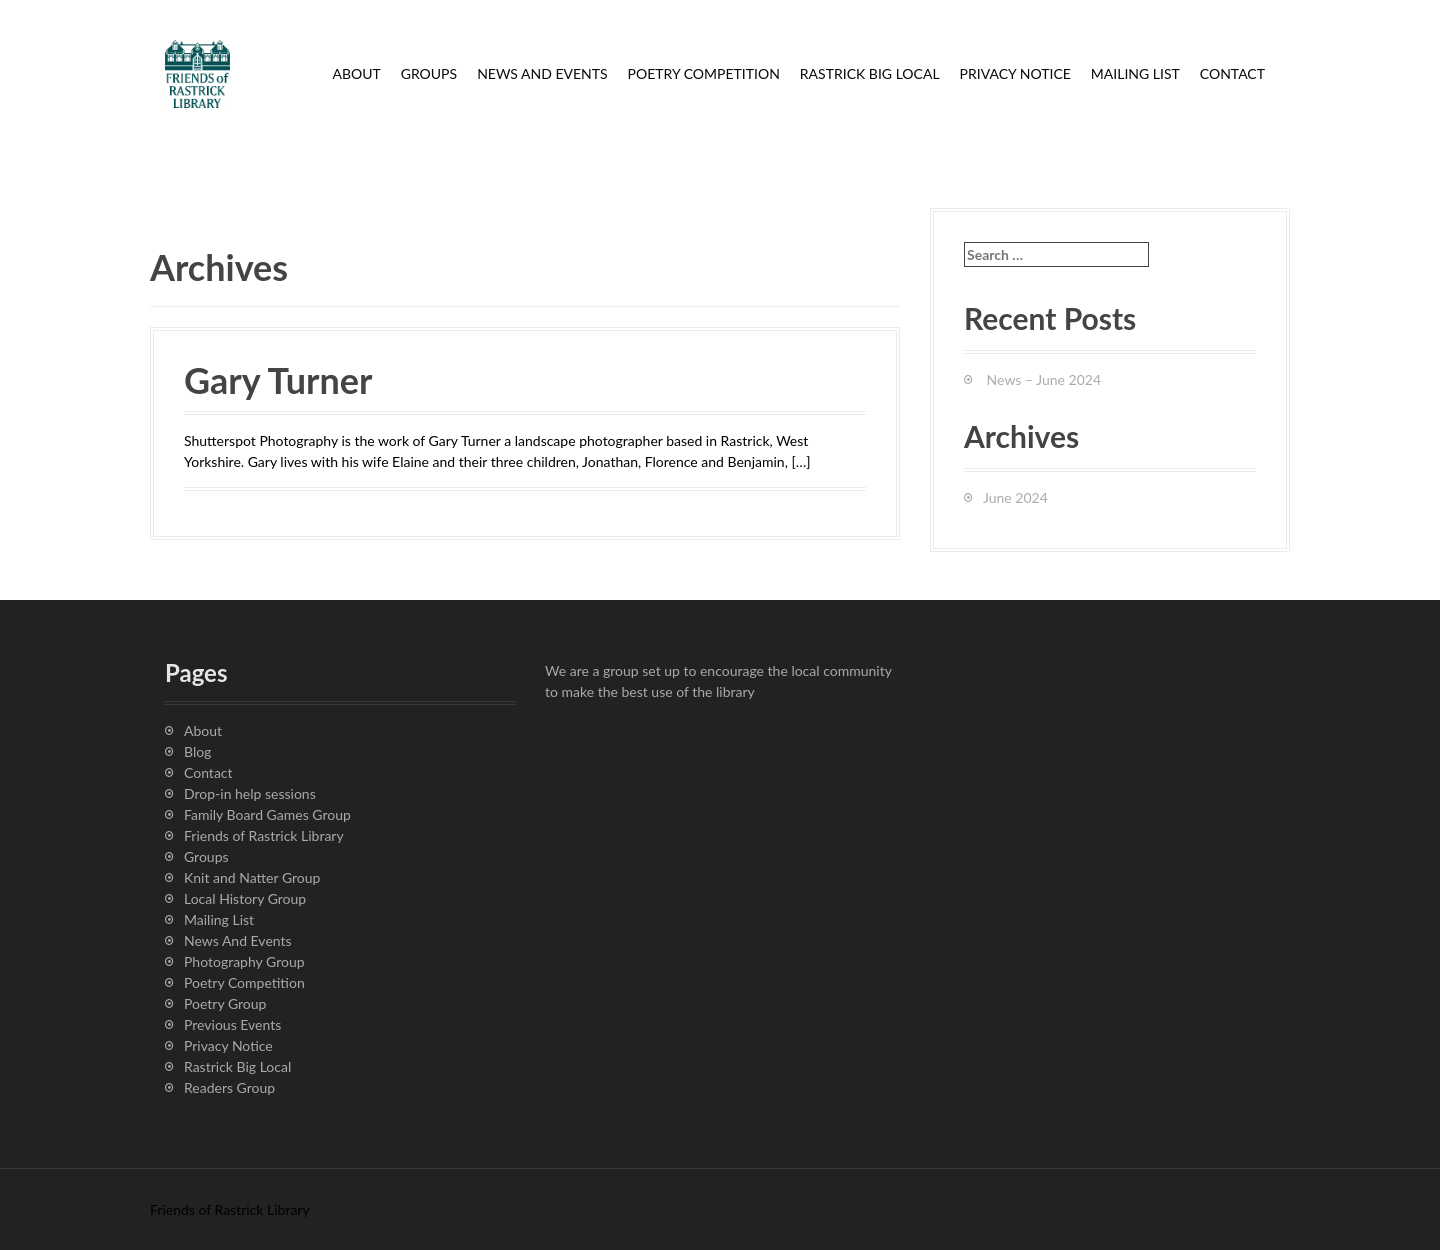  Describe the element at coordinates (1015, 73) in the screenshot. I see `Privacy Notice` at that location.